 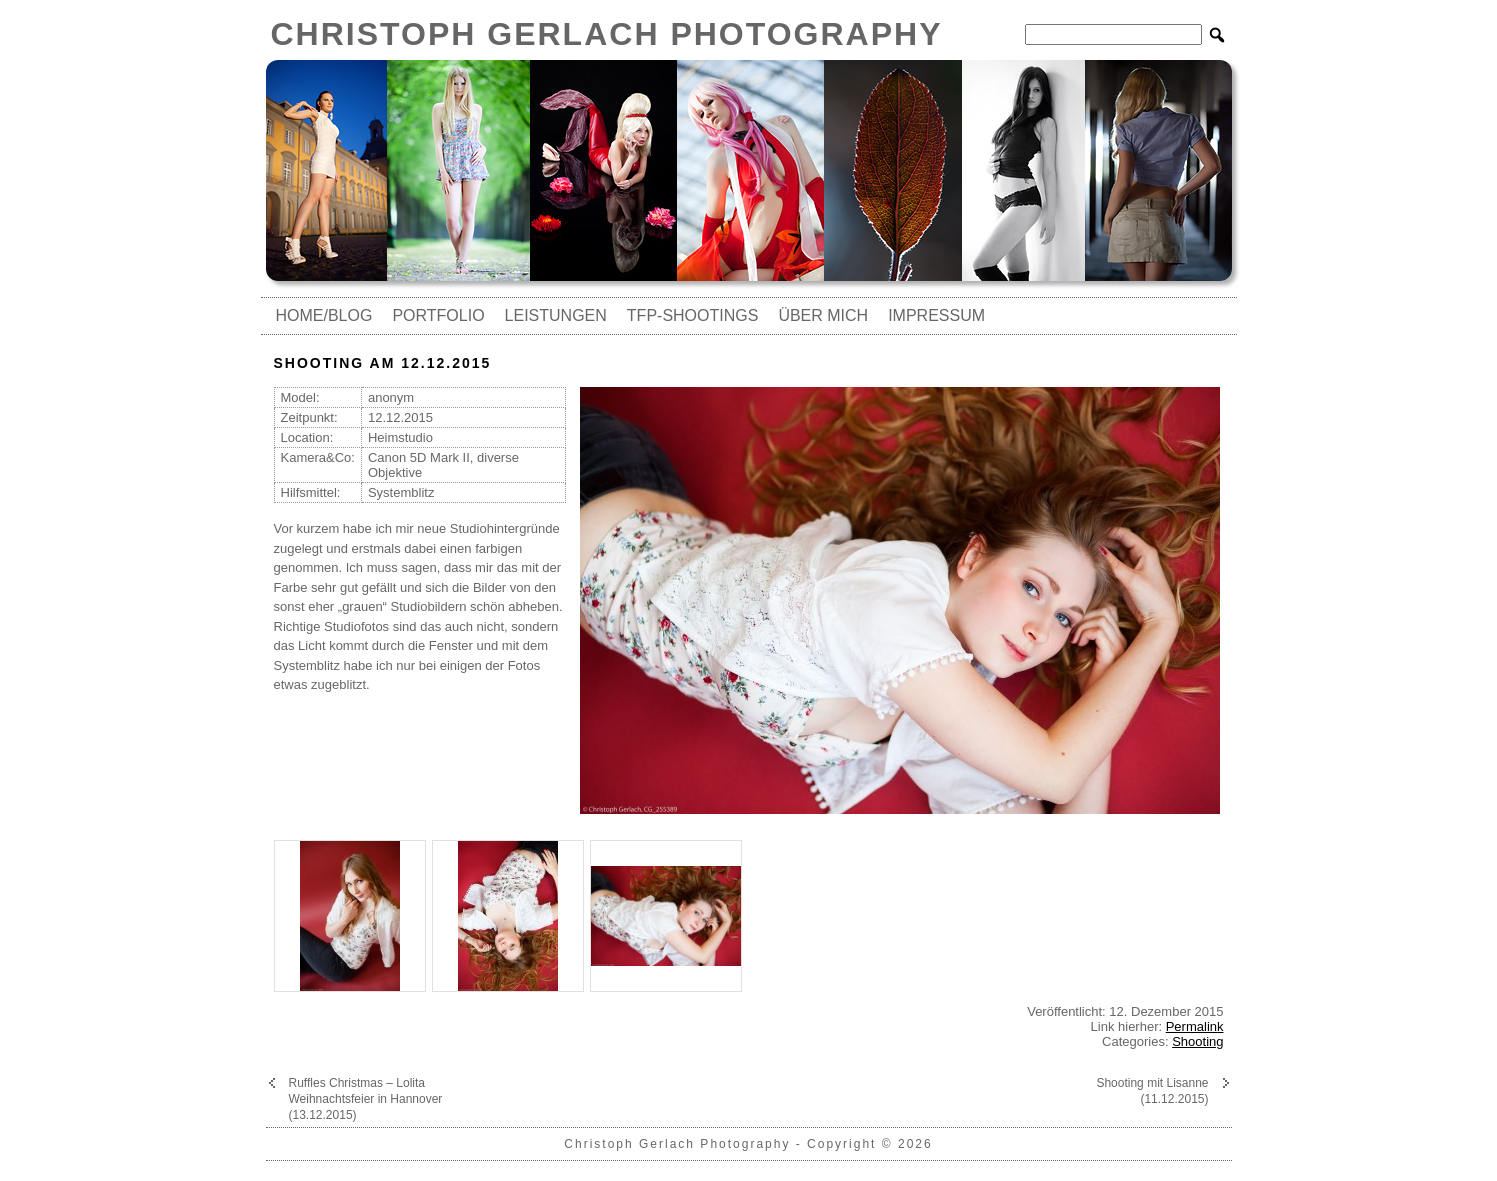 I want to click on Christoph Gerlach Photography, so click(x=607, y=34).